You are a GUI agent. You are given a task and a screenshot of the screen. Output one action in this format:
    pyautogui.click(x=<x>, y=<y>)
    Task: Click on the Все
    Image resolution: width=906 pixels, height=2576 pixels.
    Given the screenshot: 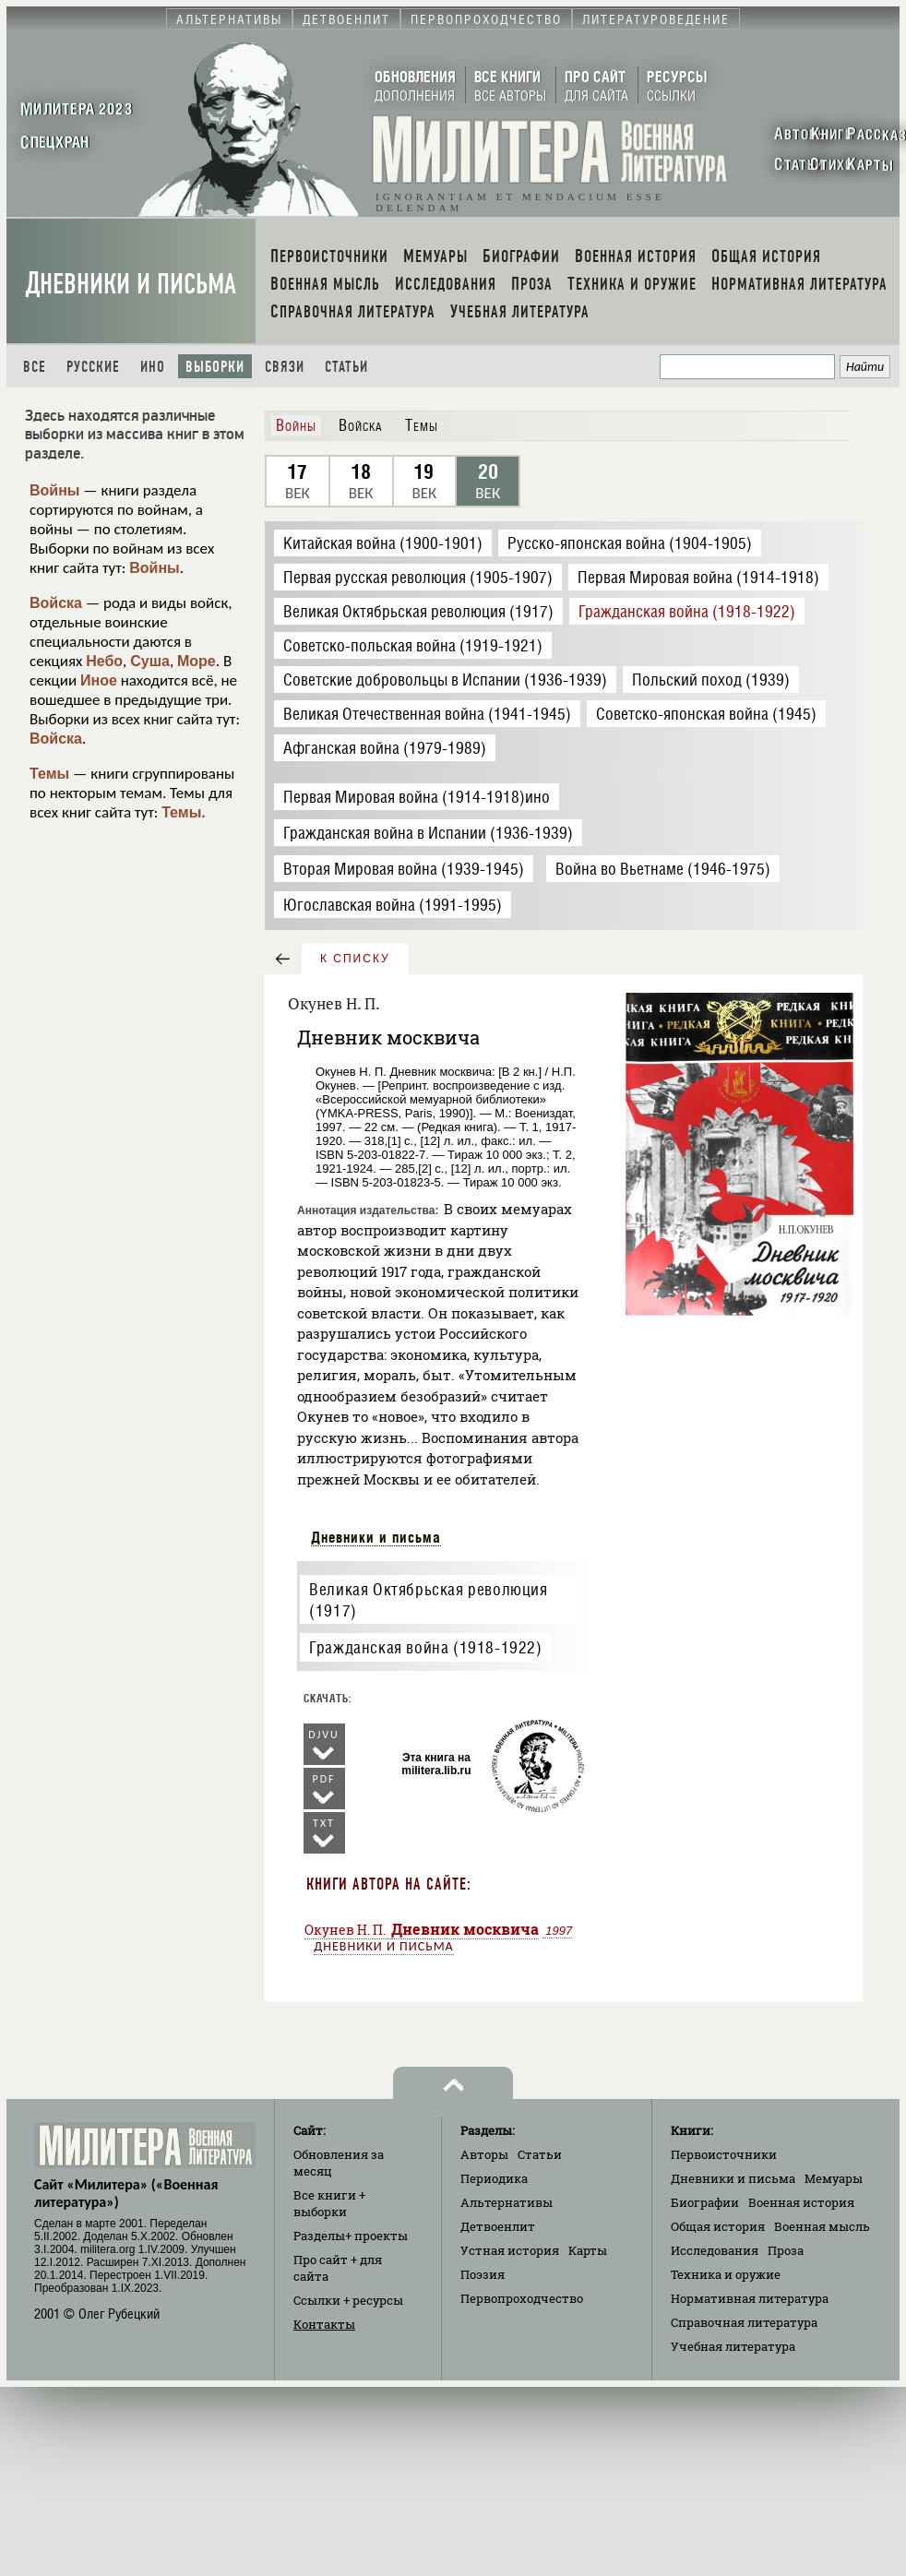 What is the action you would take?
    pyautogui.click(x=34, y=366)
    